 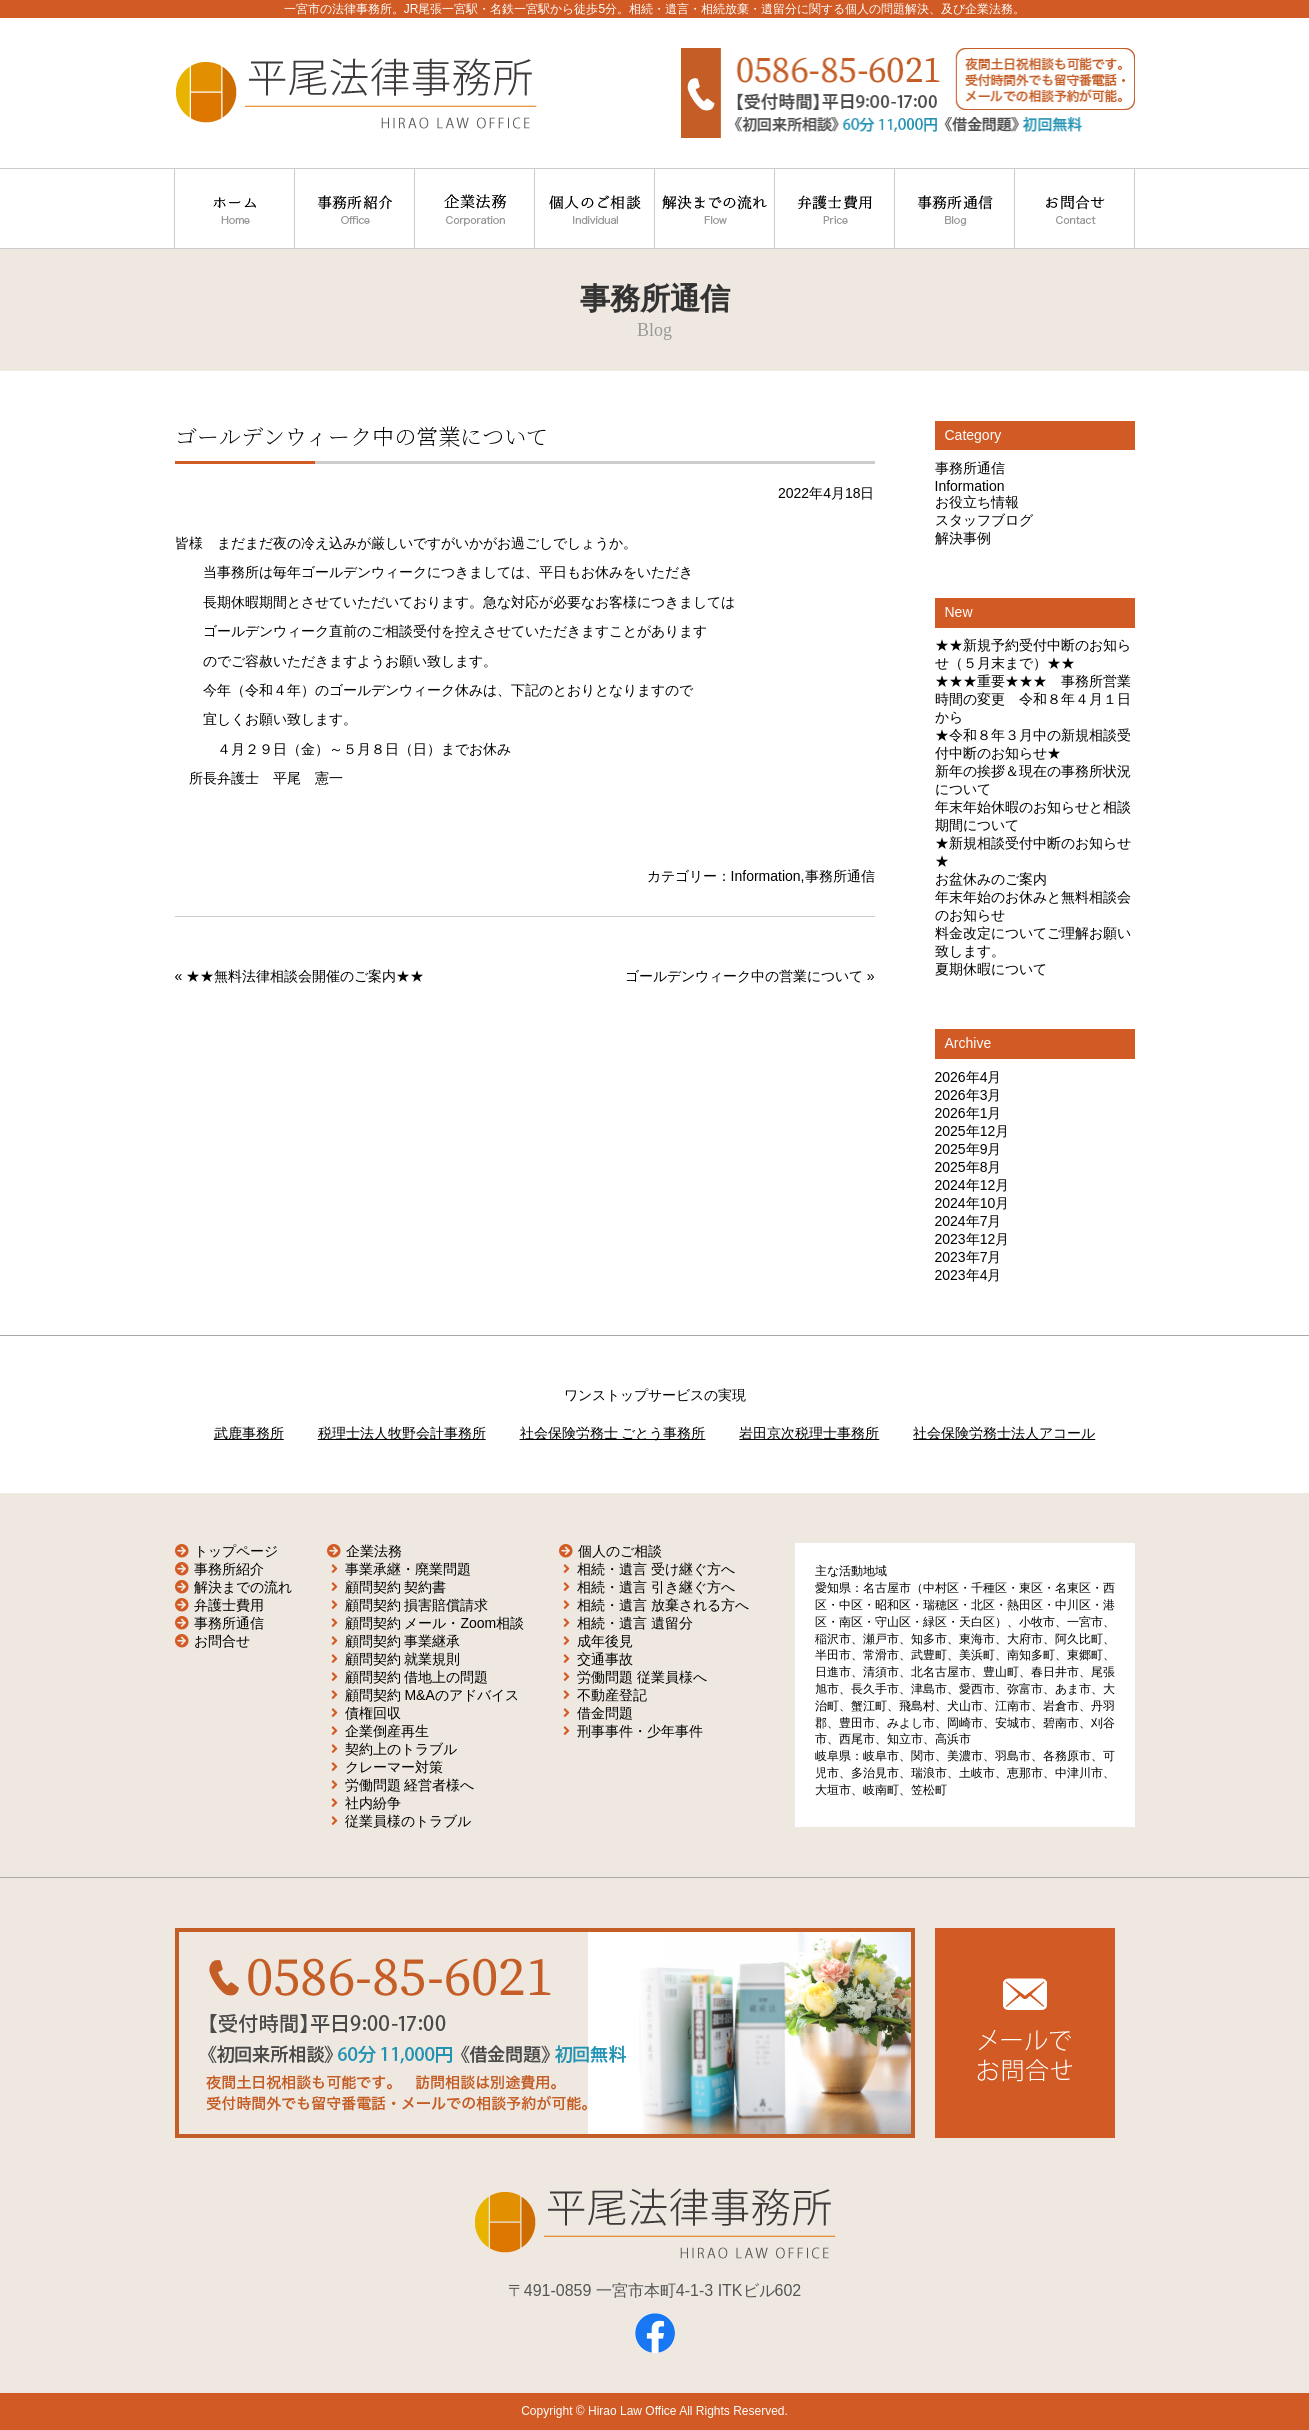 What do you see at coordinates (840, 876) in the screenshot?
I see `事務所通信` at bounding box center [840, 876].